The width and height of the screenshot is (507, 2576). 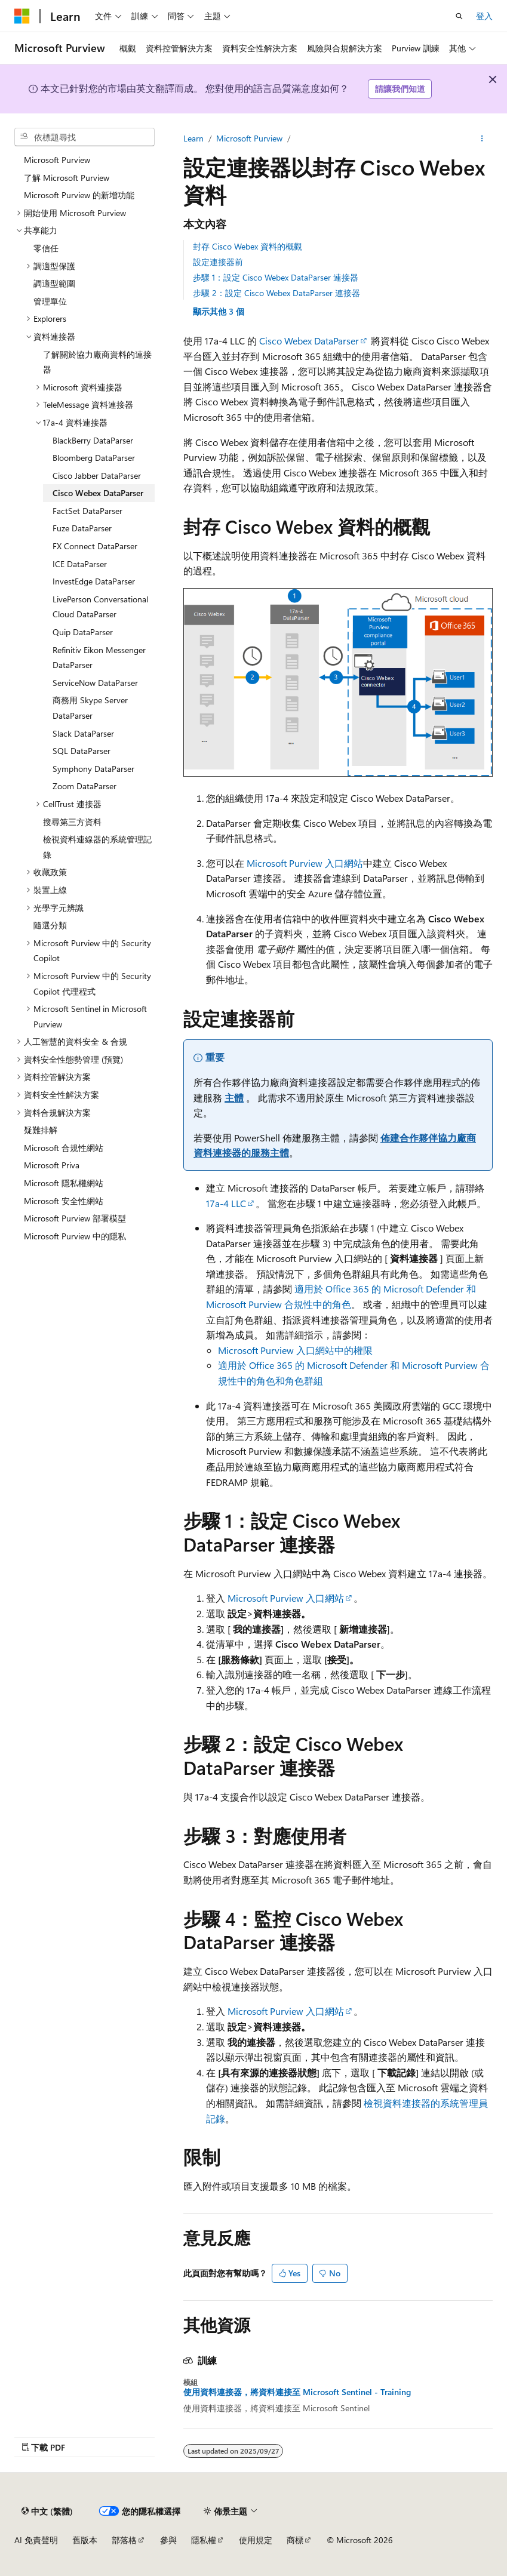 What do you see at coordinates (276, 292) in the screenshot?
I see `步驟 2：設定 Cisco Webex DataParser 連接器` at bounding box center [276, 292].